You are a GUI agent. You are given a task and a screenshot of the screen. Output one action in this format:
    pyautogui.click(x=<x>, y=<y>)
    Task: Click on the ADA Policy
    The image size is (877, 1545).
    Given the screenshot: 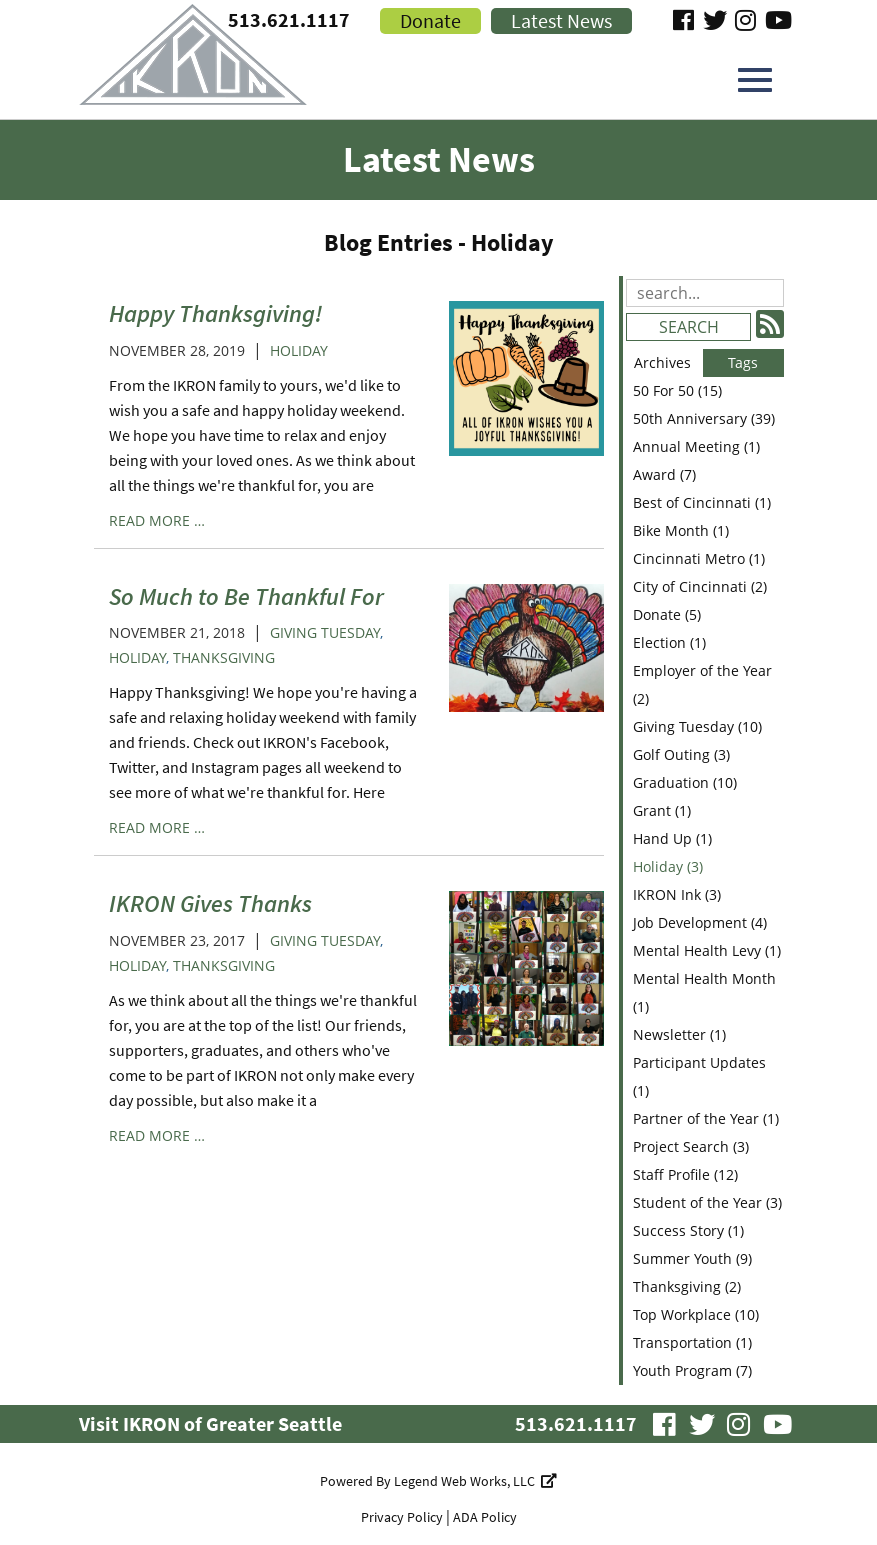 What is the action you would take?
    pyautogui.click(x=485, y=1517)
    